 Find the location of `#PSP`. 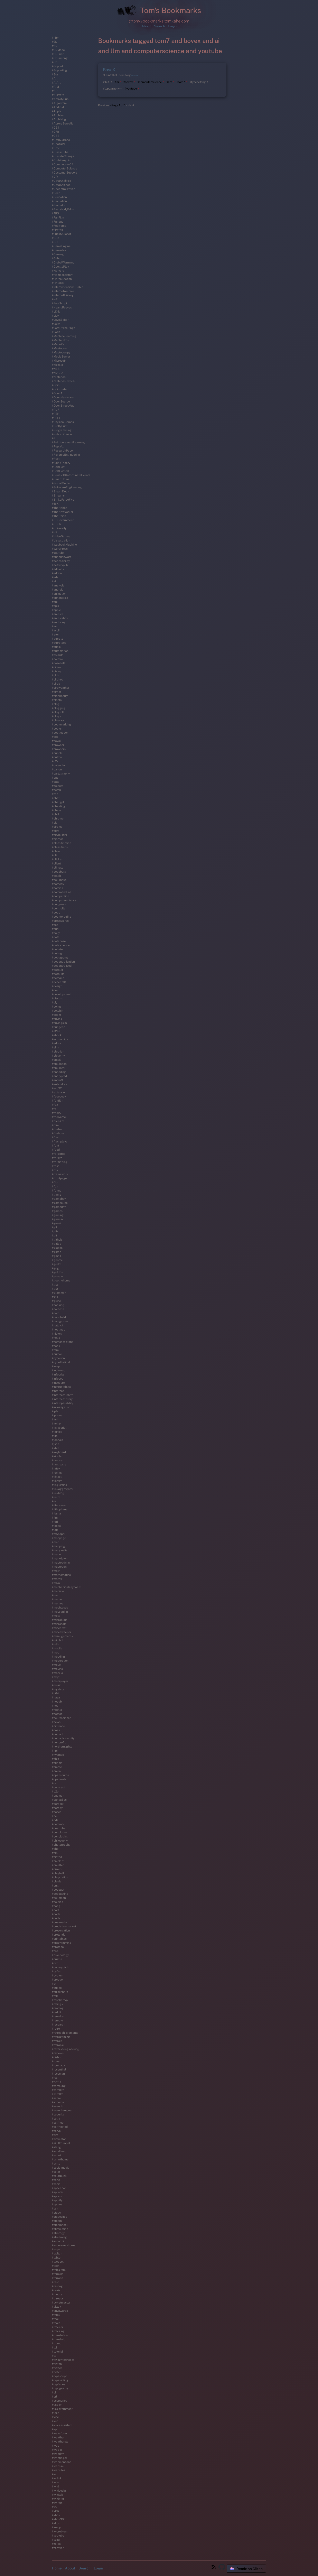

#PSP is located at coordinates (55, 413).